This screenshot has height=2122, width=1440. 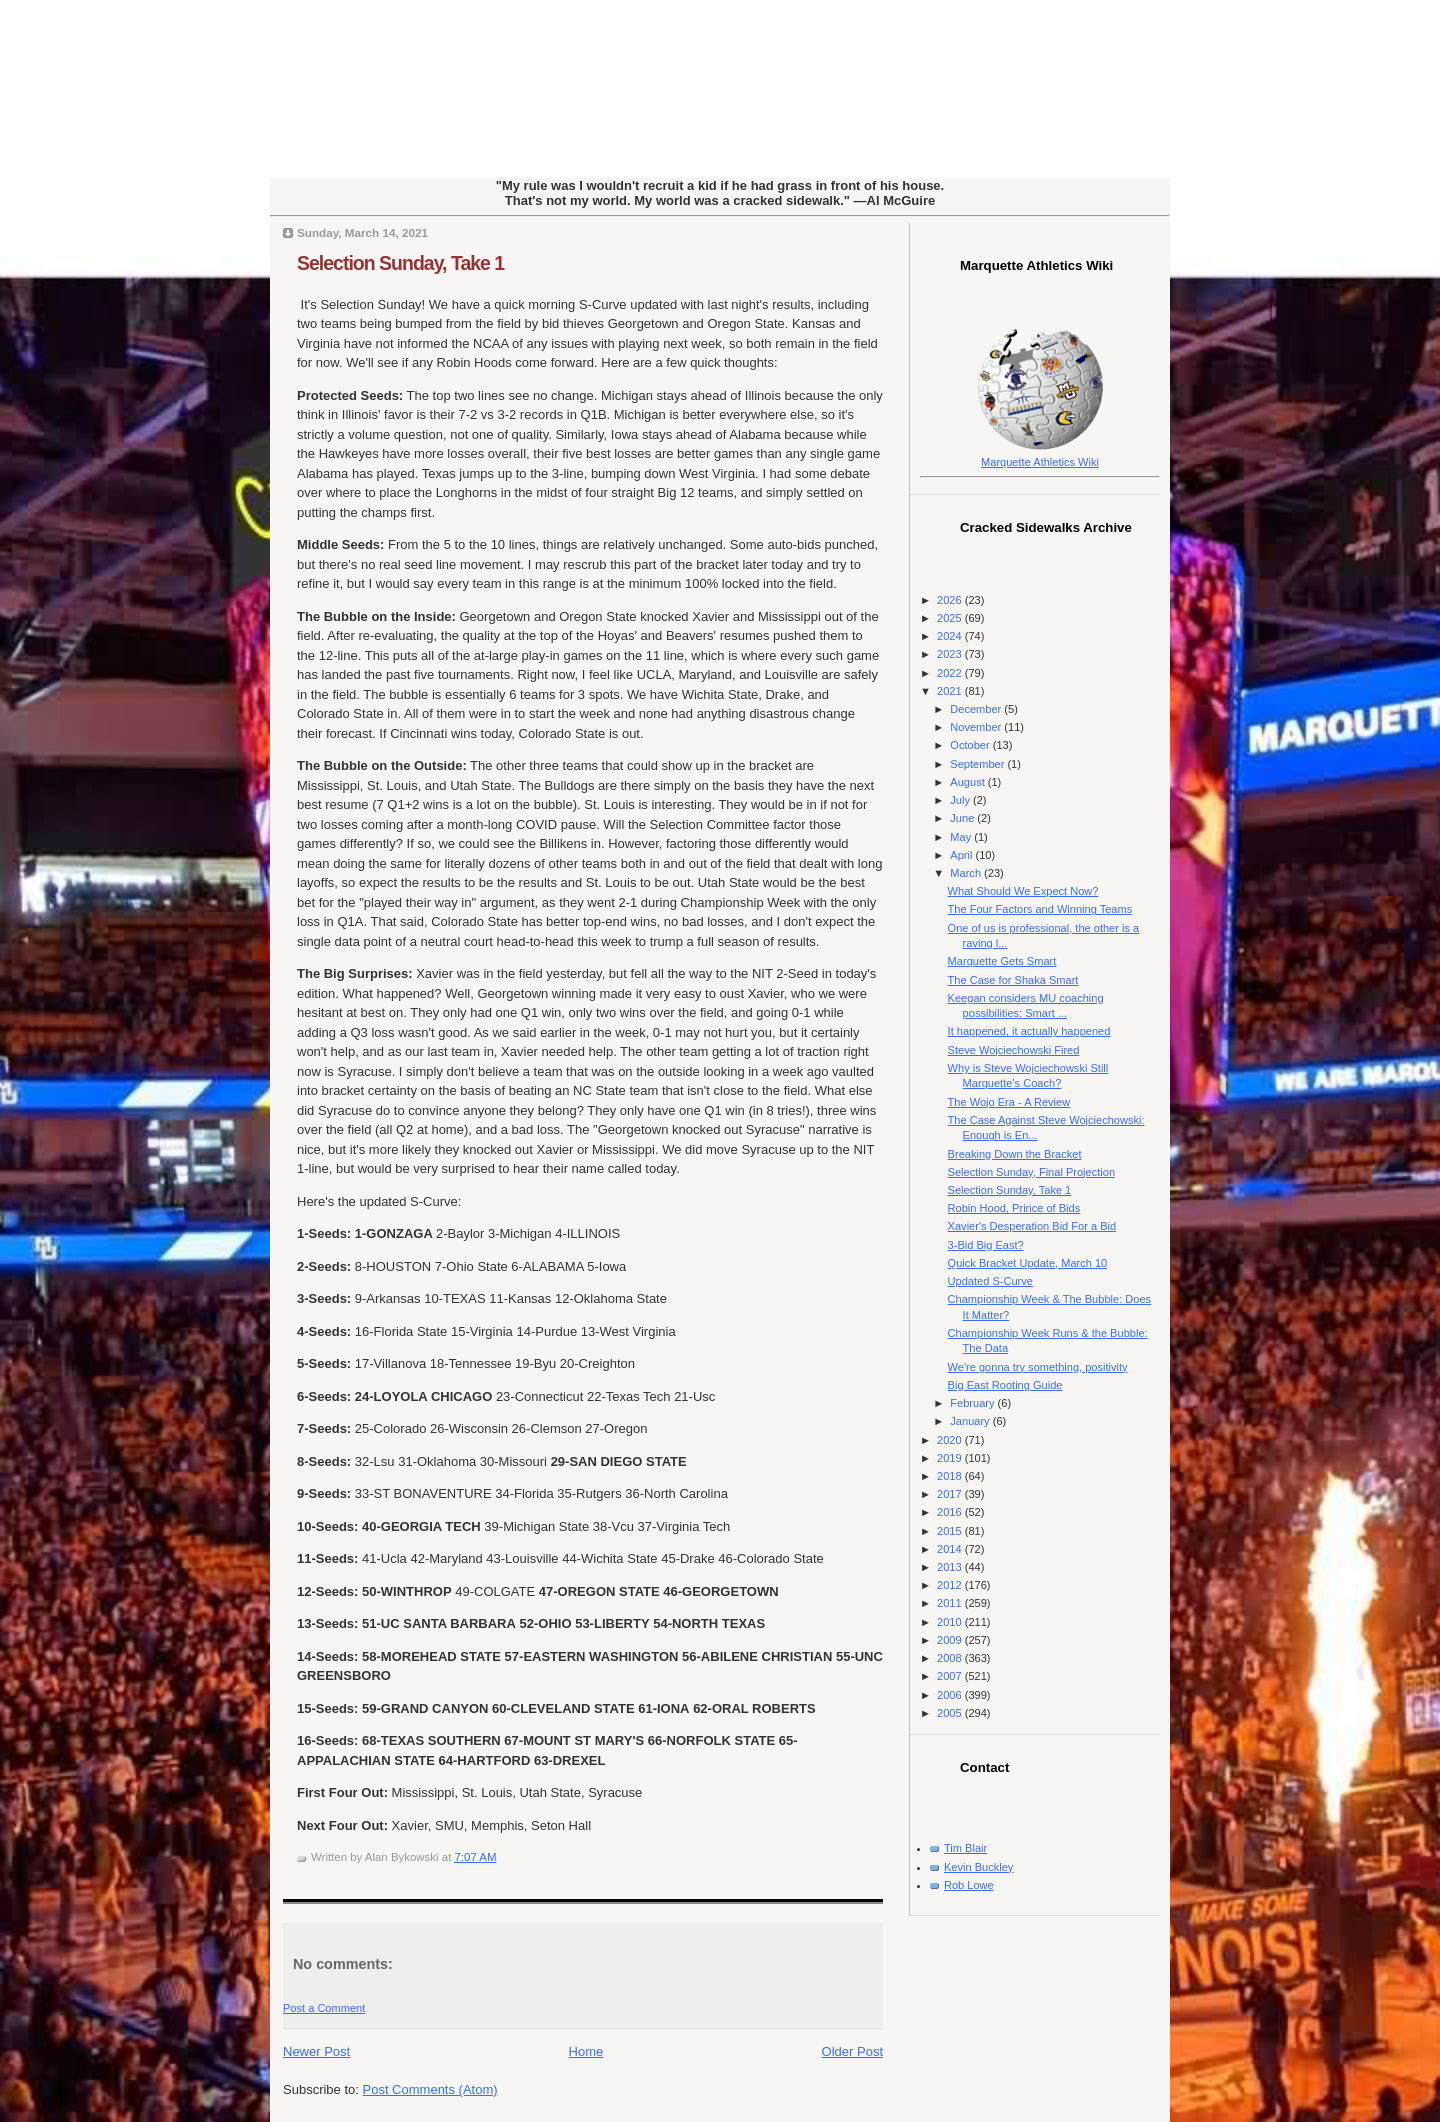 I want to click on Rob Lowe, so click(x=969, y=1885).